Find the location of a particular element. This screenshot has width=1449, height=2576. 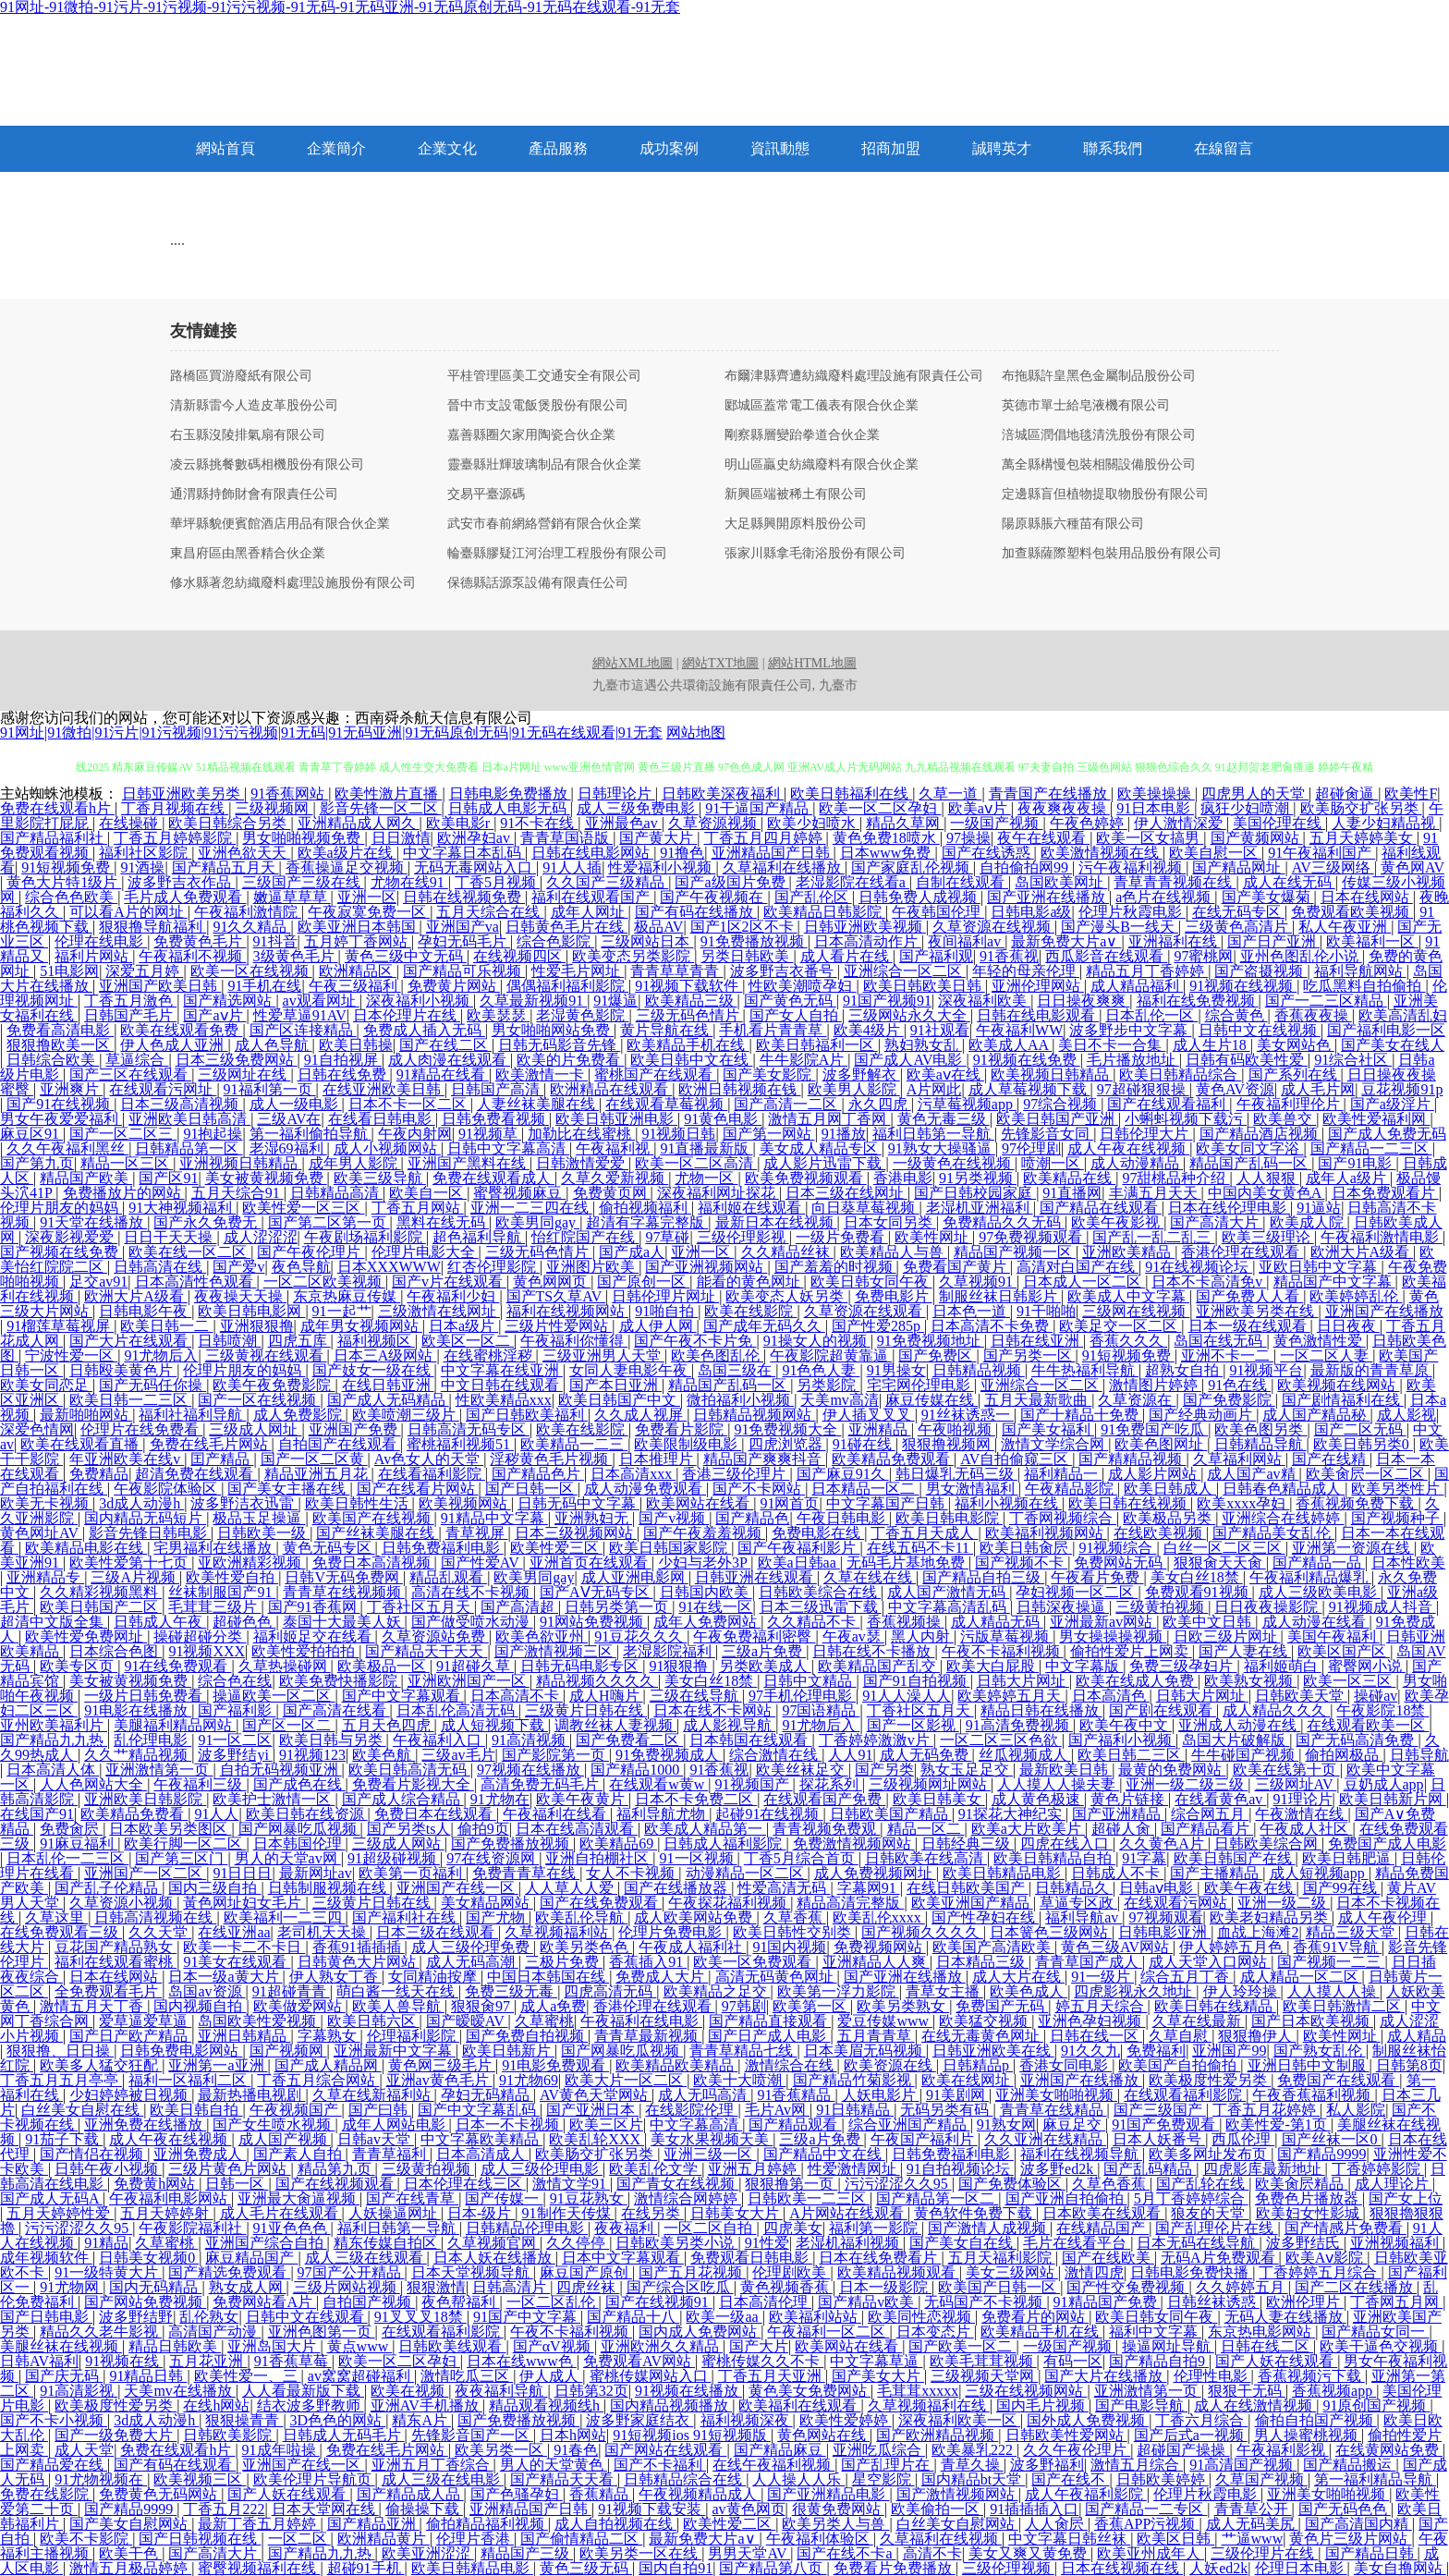

亚洲一级二级 is located at coordinates (1283, 1903).